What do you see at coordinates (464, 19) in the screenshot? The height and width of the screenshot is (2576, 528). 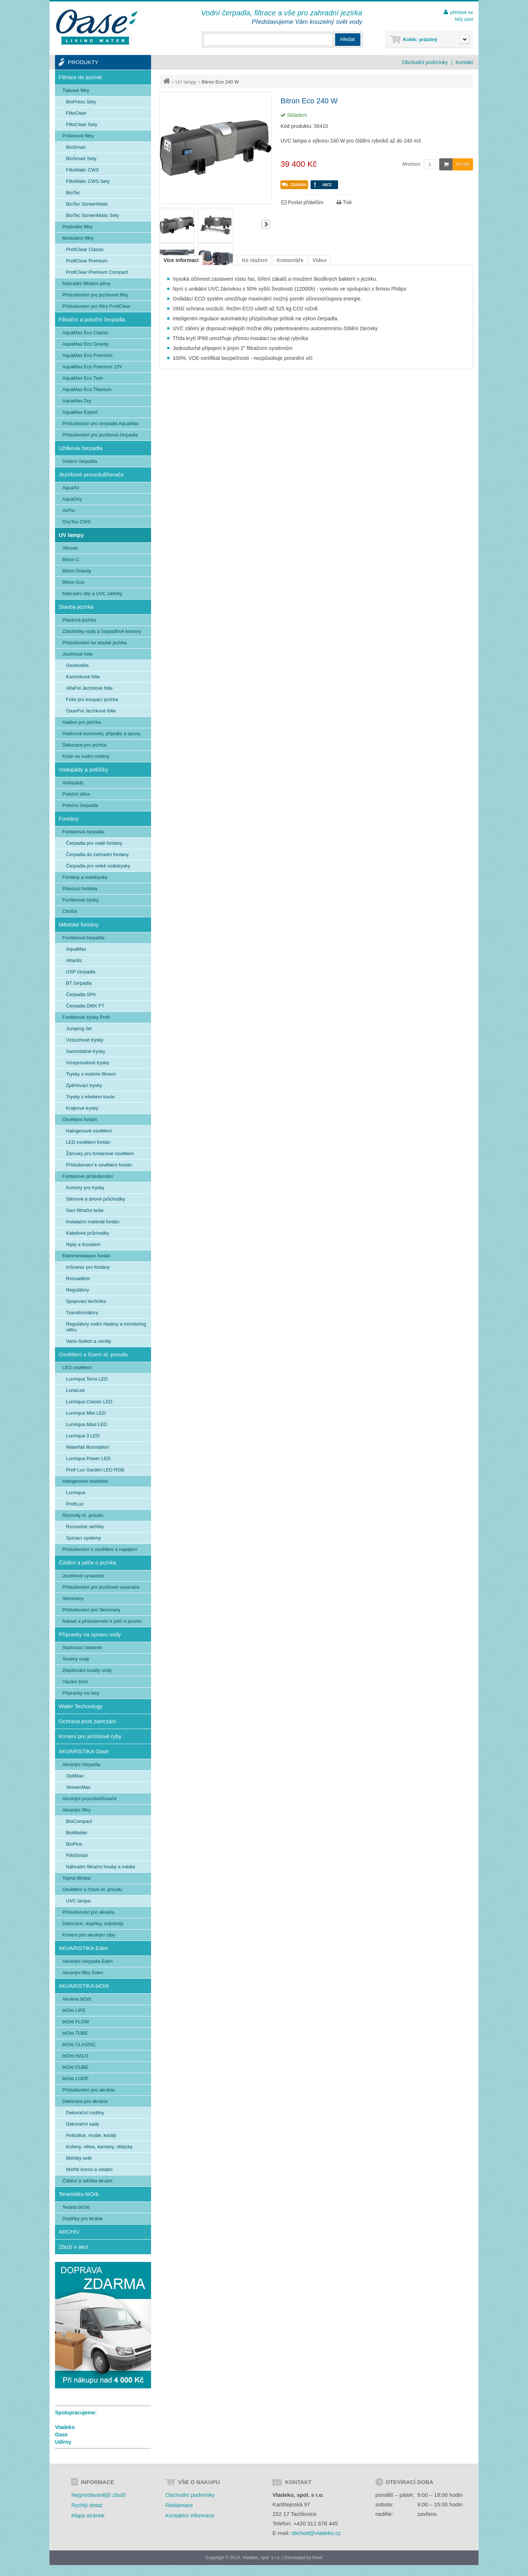 I see `Můj účet` at bounding box center [464, 19].